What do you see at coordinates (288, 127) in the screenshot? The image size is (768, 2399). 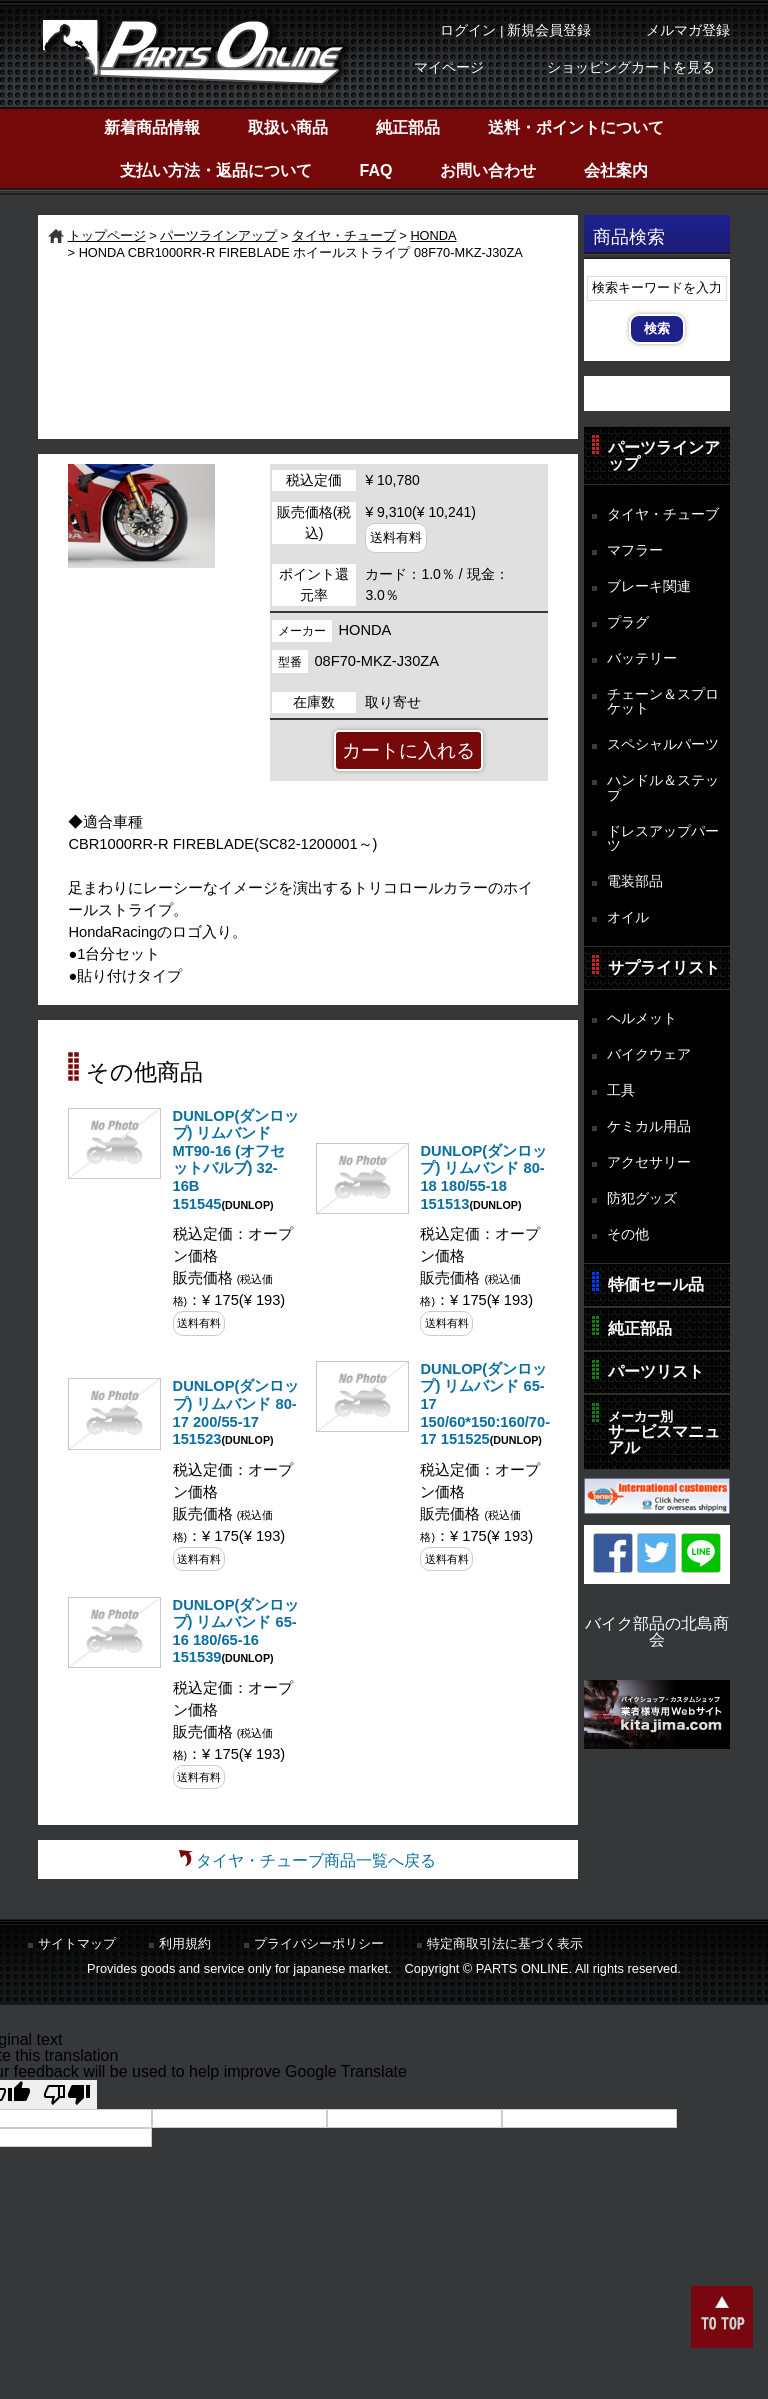 I see `取扱い商品` at bounding box center [288, 127].